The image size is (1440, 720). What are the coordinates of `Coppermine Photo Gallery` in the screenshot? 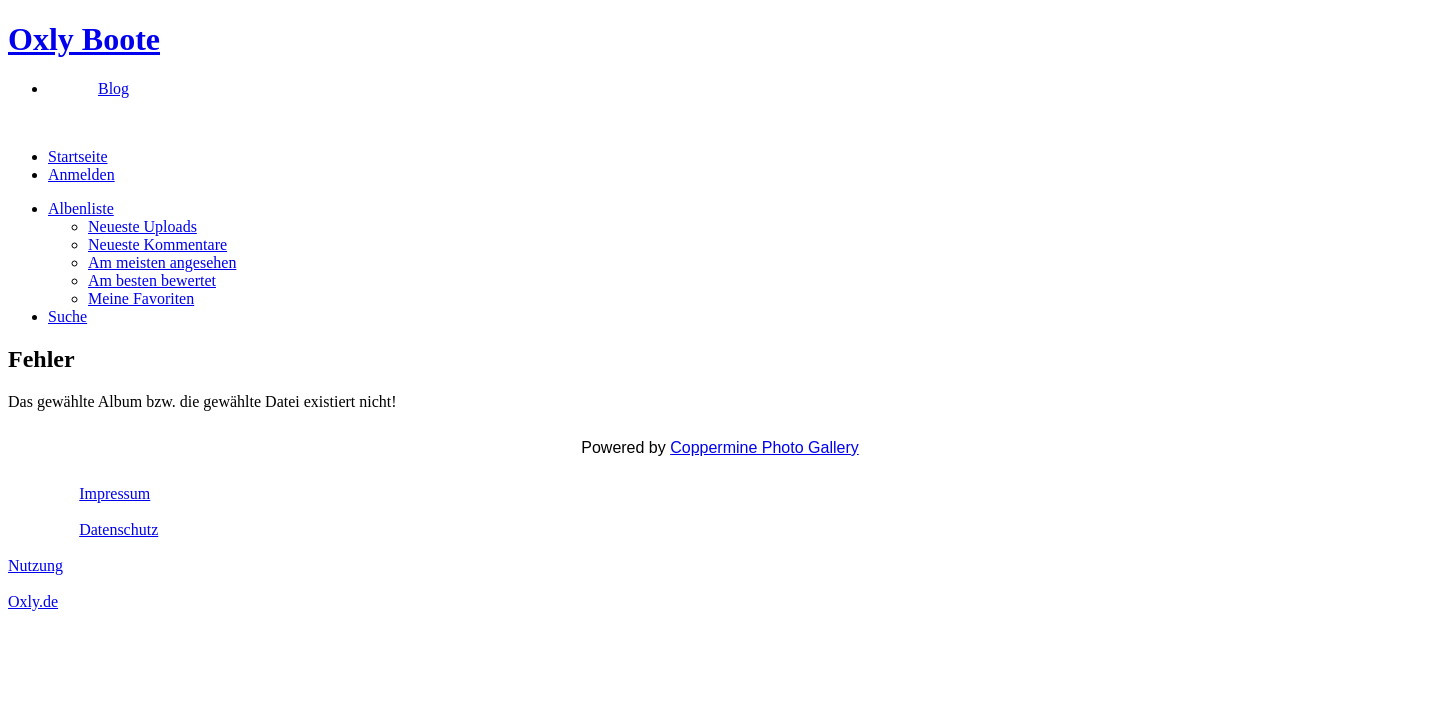 It's located at (764, 447).